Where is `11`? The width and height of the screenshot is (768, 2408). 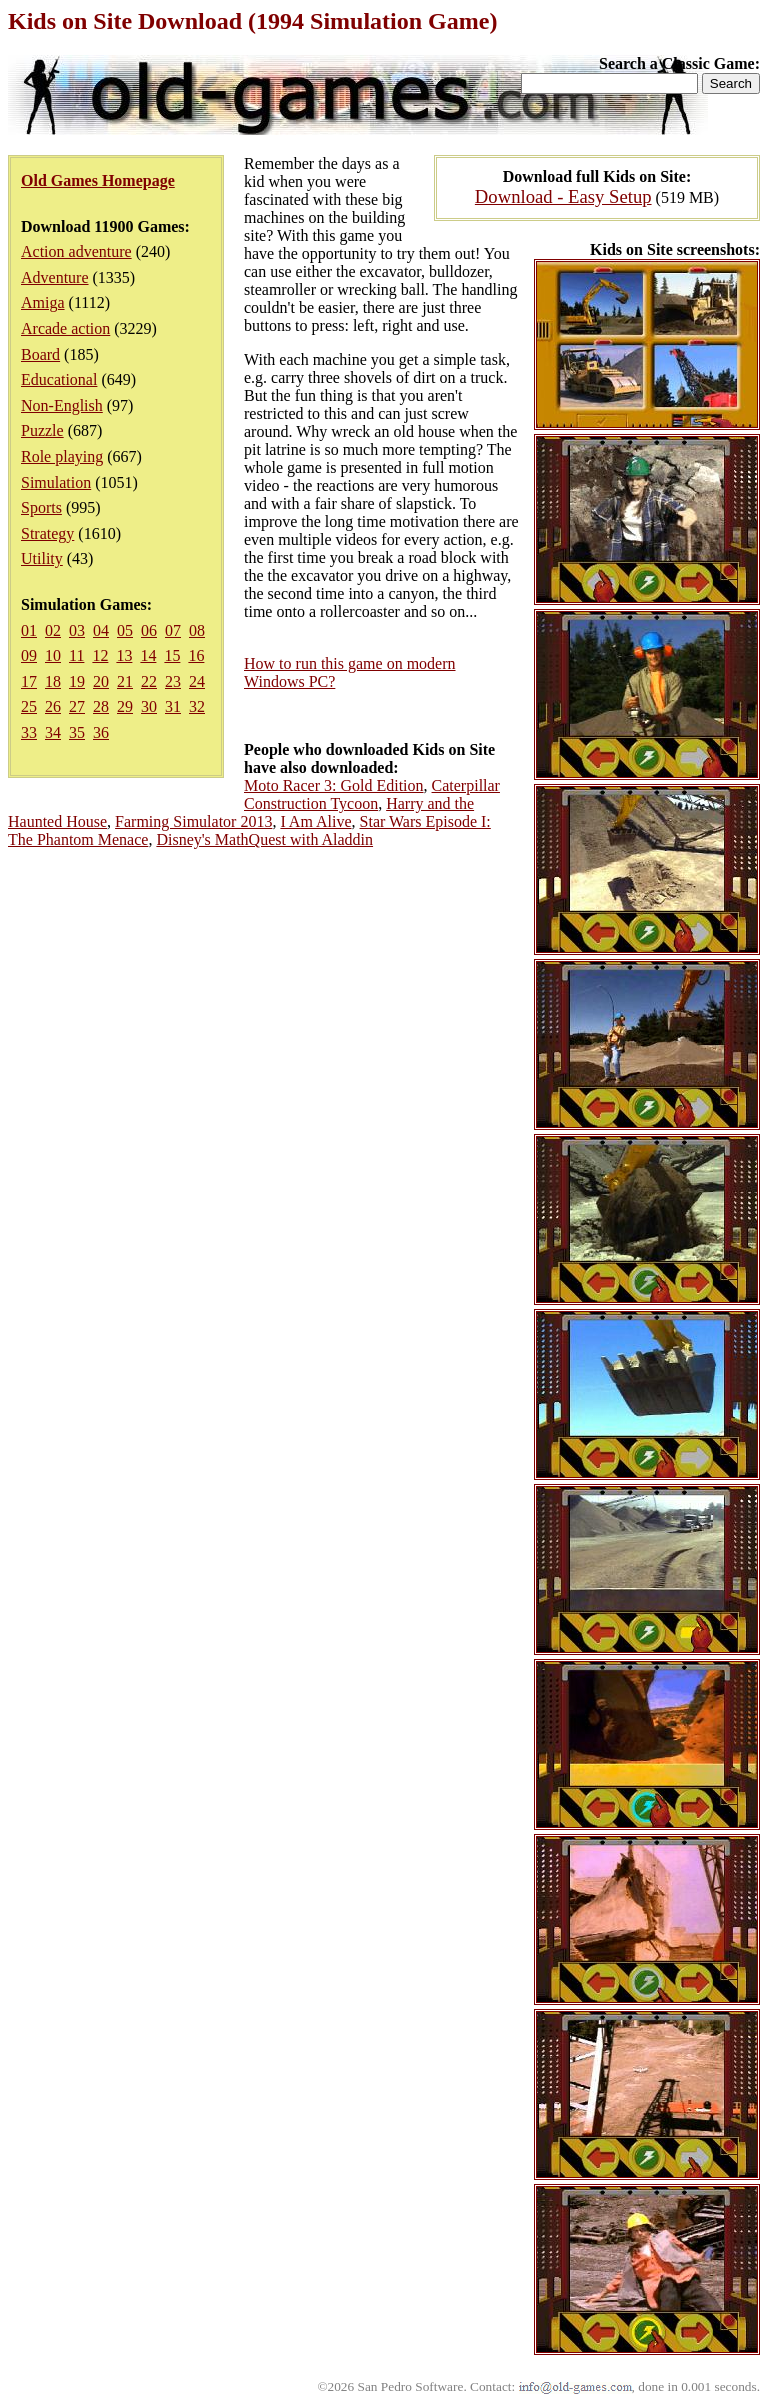 11 is located at coordinates (76, 655).